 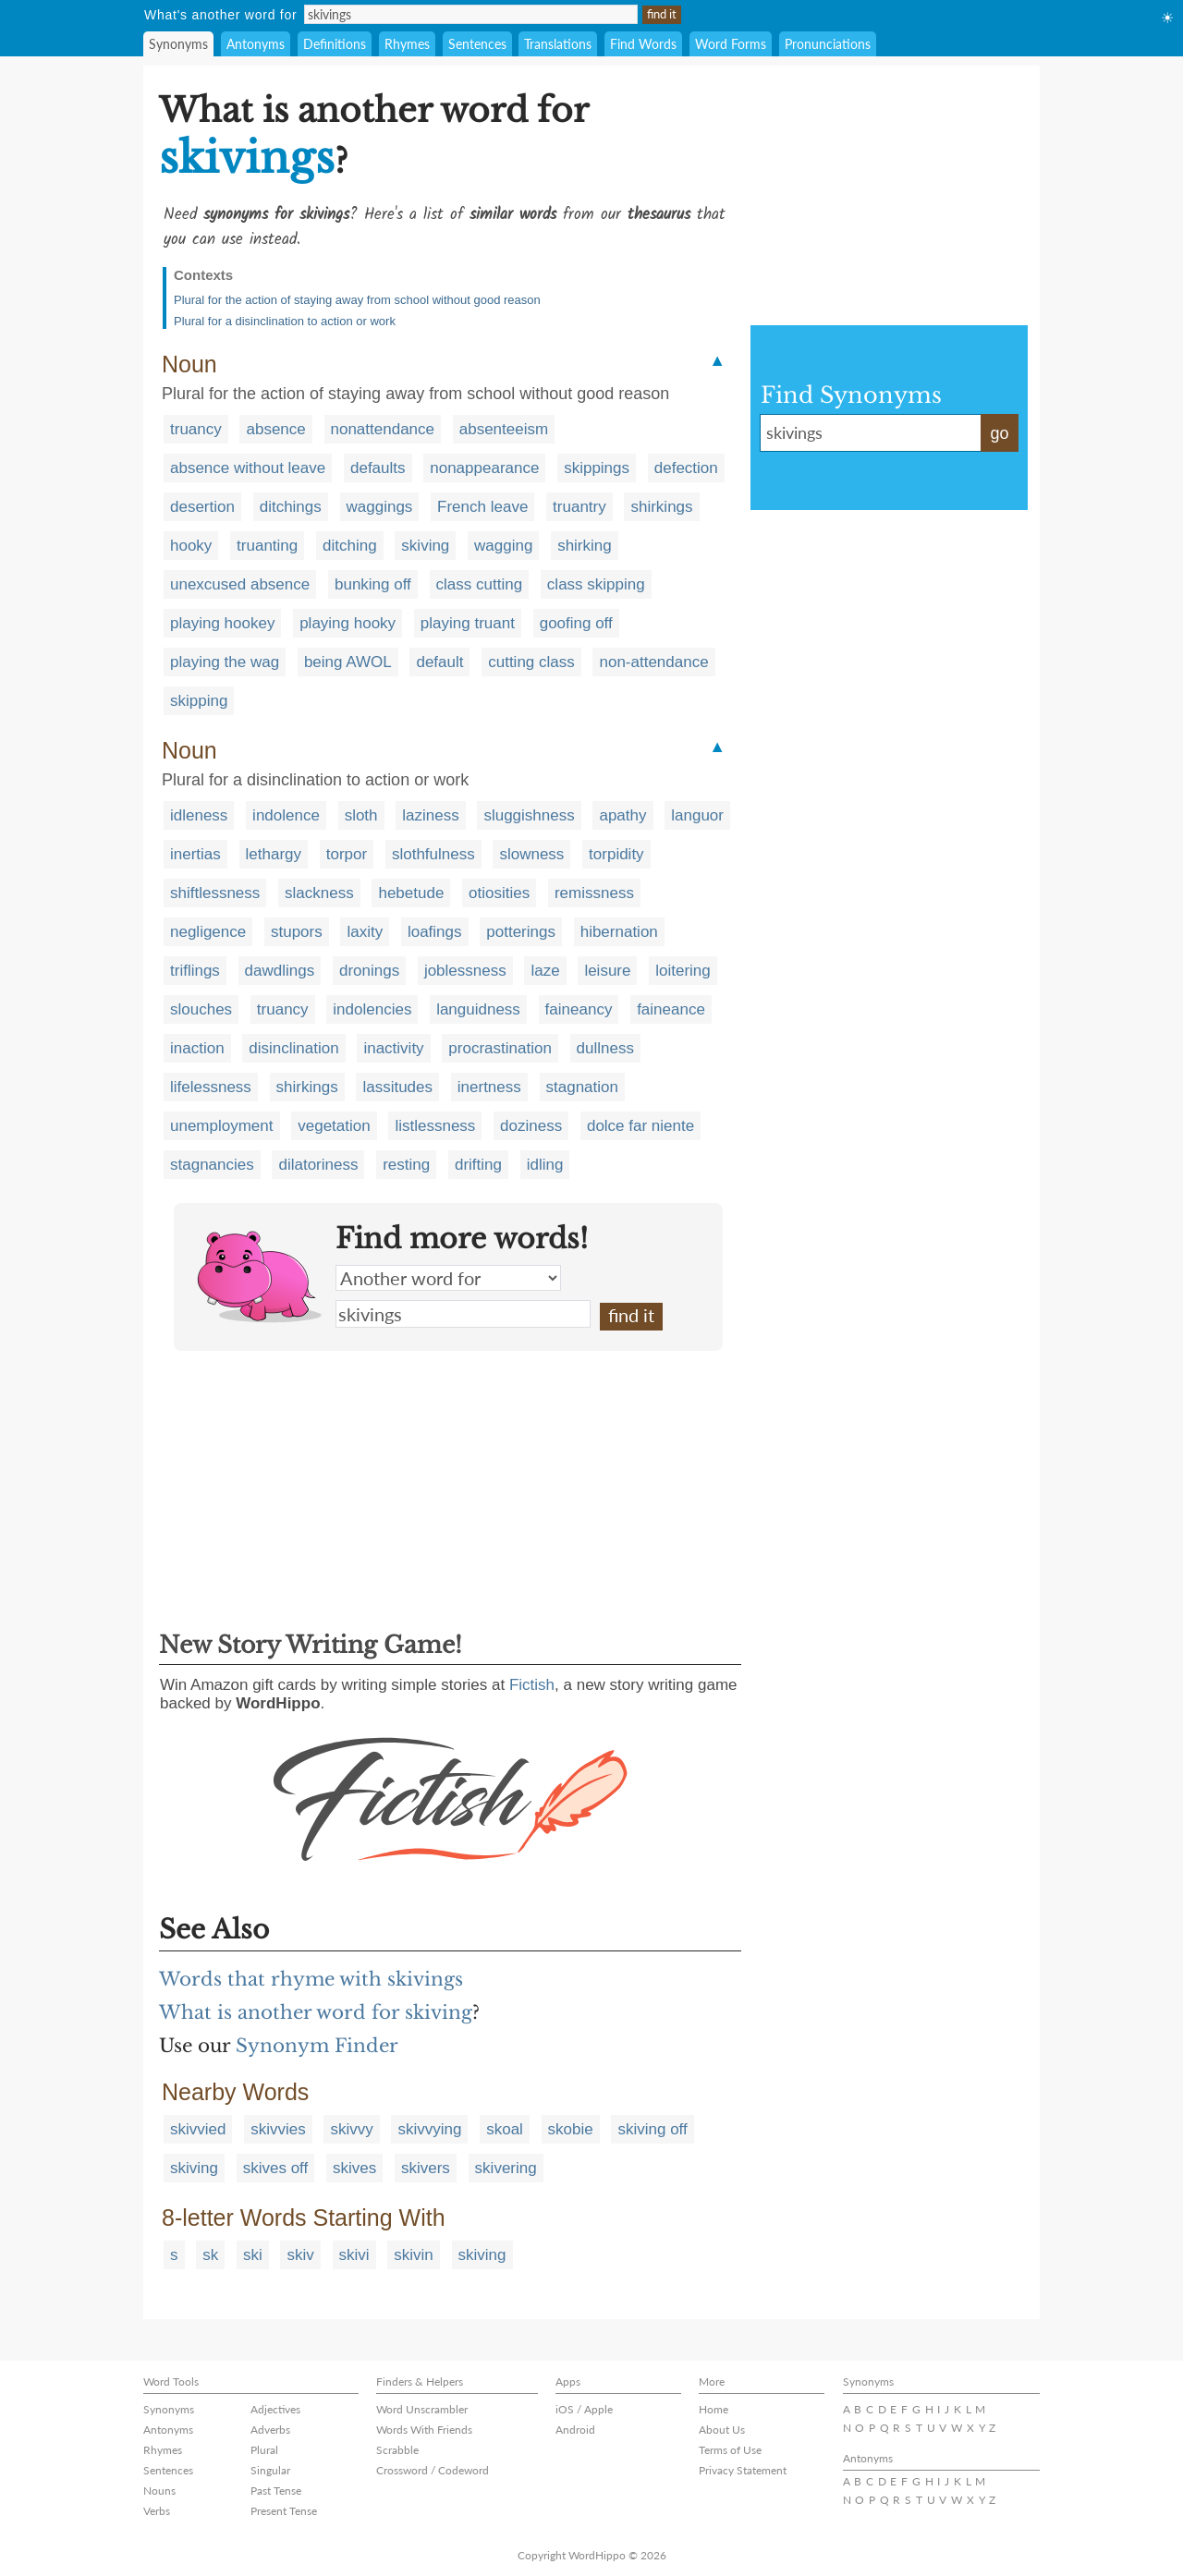 What do you see at coordinates (202, 507) in the screenshot?
I see `desertion` at bounding box center [202, 507].